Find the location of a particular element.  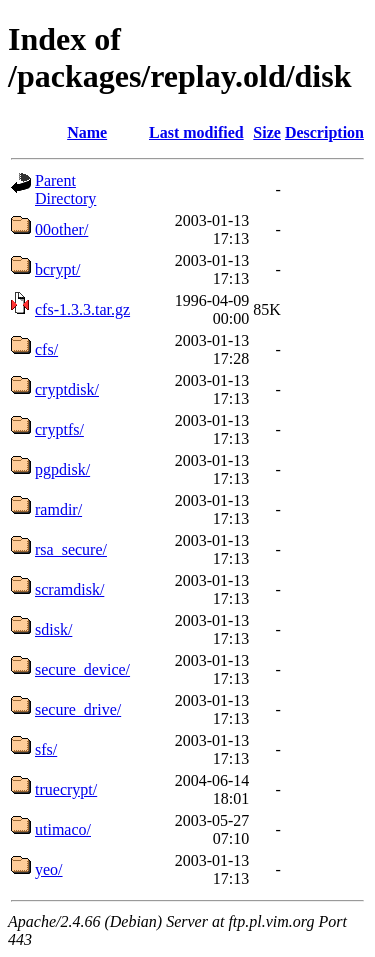

Description is located at coordinates (324, 132).